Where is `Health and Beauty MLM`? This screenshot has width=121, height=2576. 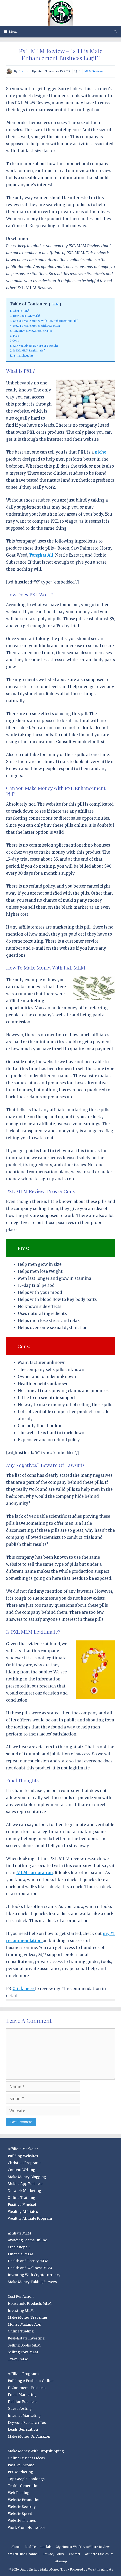 Health and Beauty MLM is located at coordinates (28, 2261).